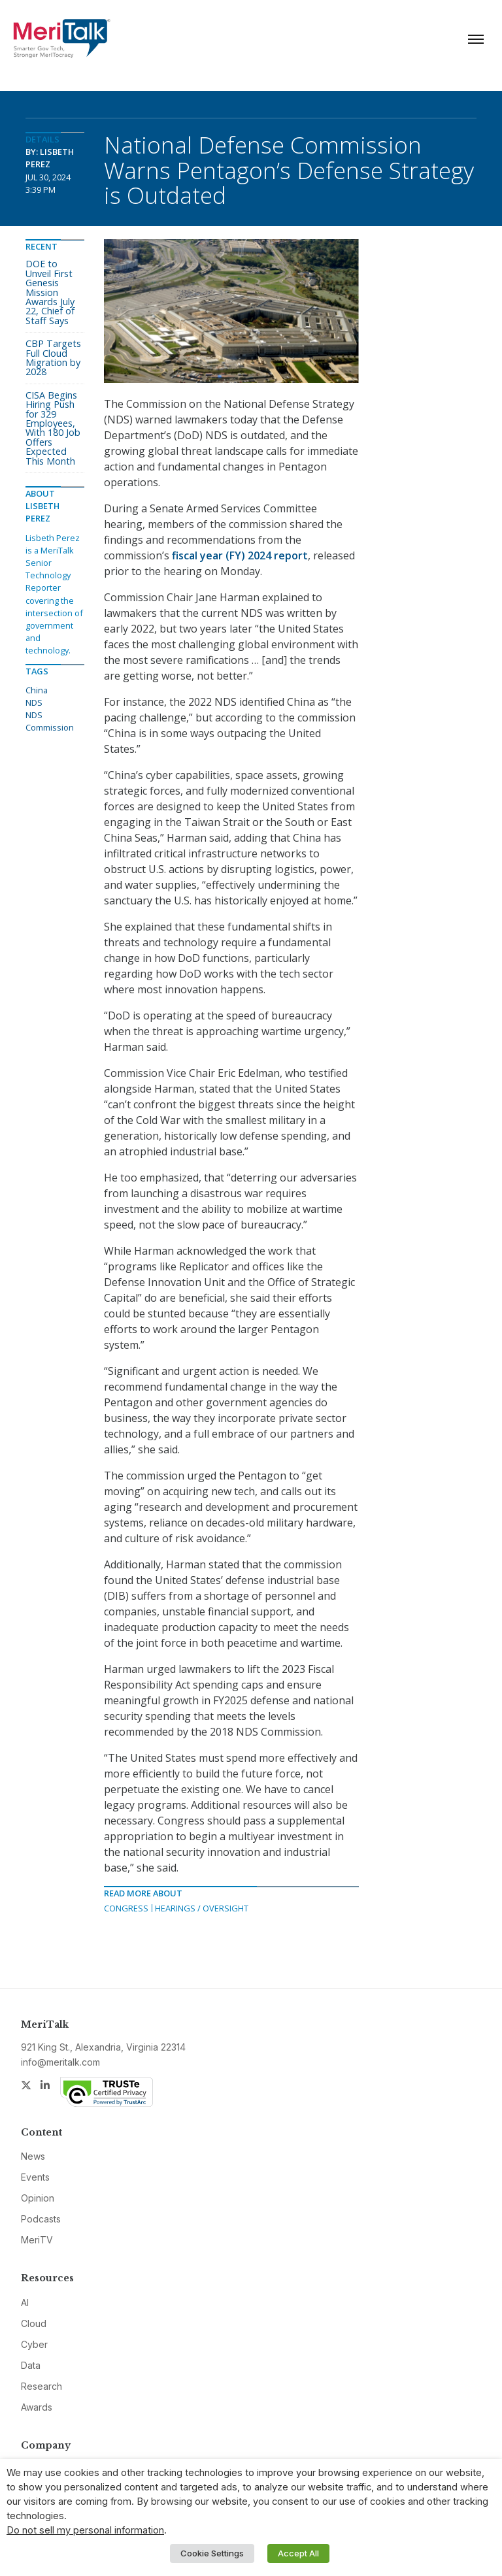 The height and width of the screenshot is (2576, 502). I want to click on AI, so click(25, 2302).